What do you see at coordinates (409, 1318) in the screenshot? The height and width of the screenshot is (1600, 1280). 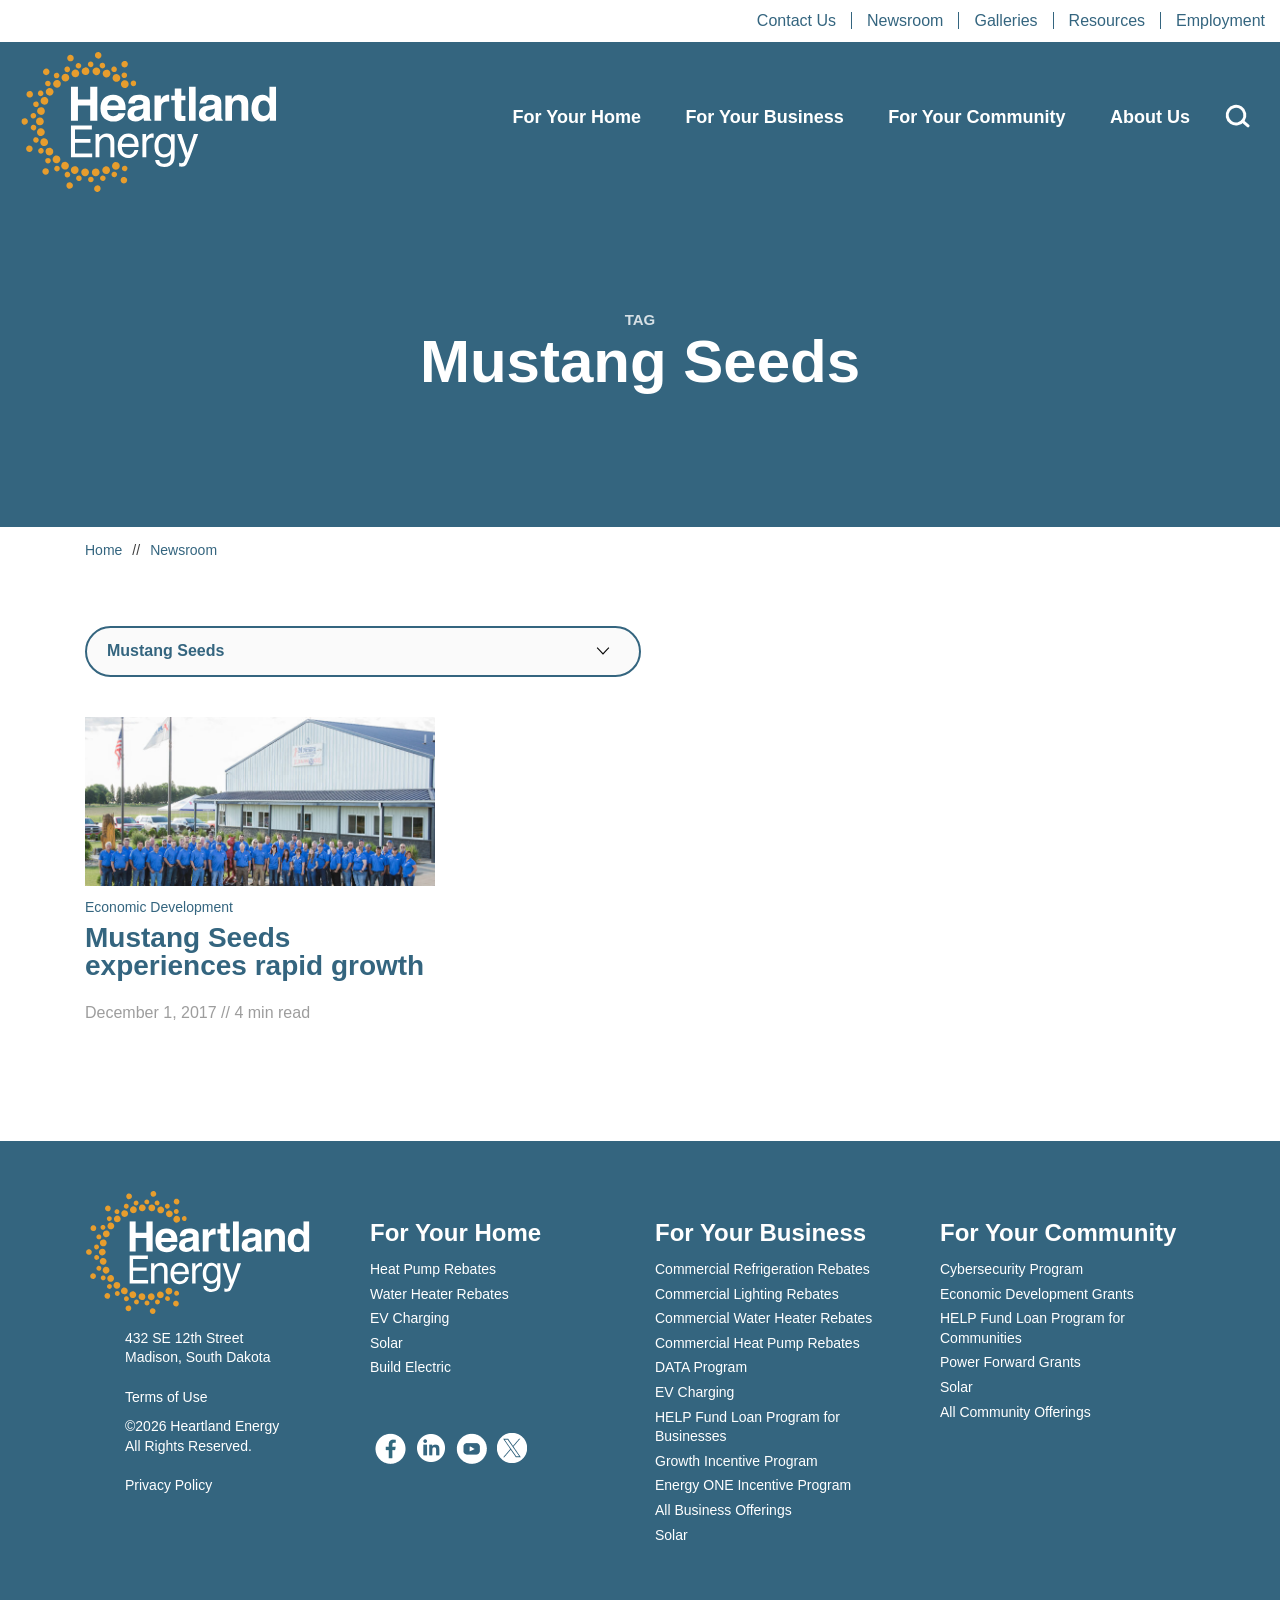 I see `EV Charging` at bounding box center [409, 1318].